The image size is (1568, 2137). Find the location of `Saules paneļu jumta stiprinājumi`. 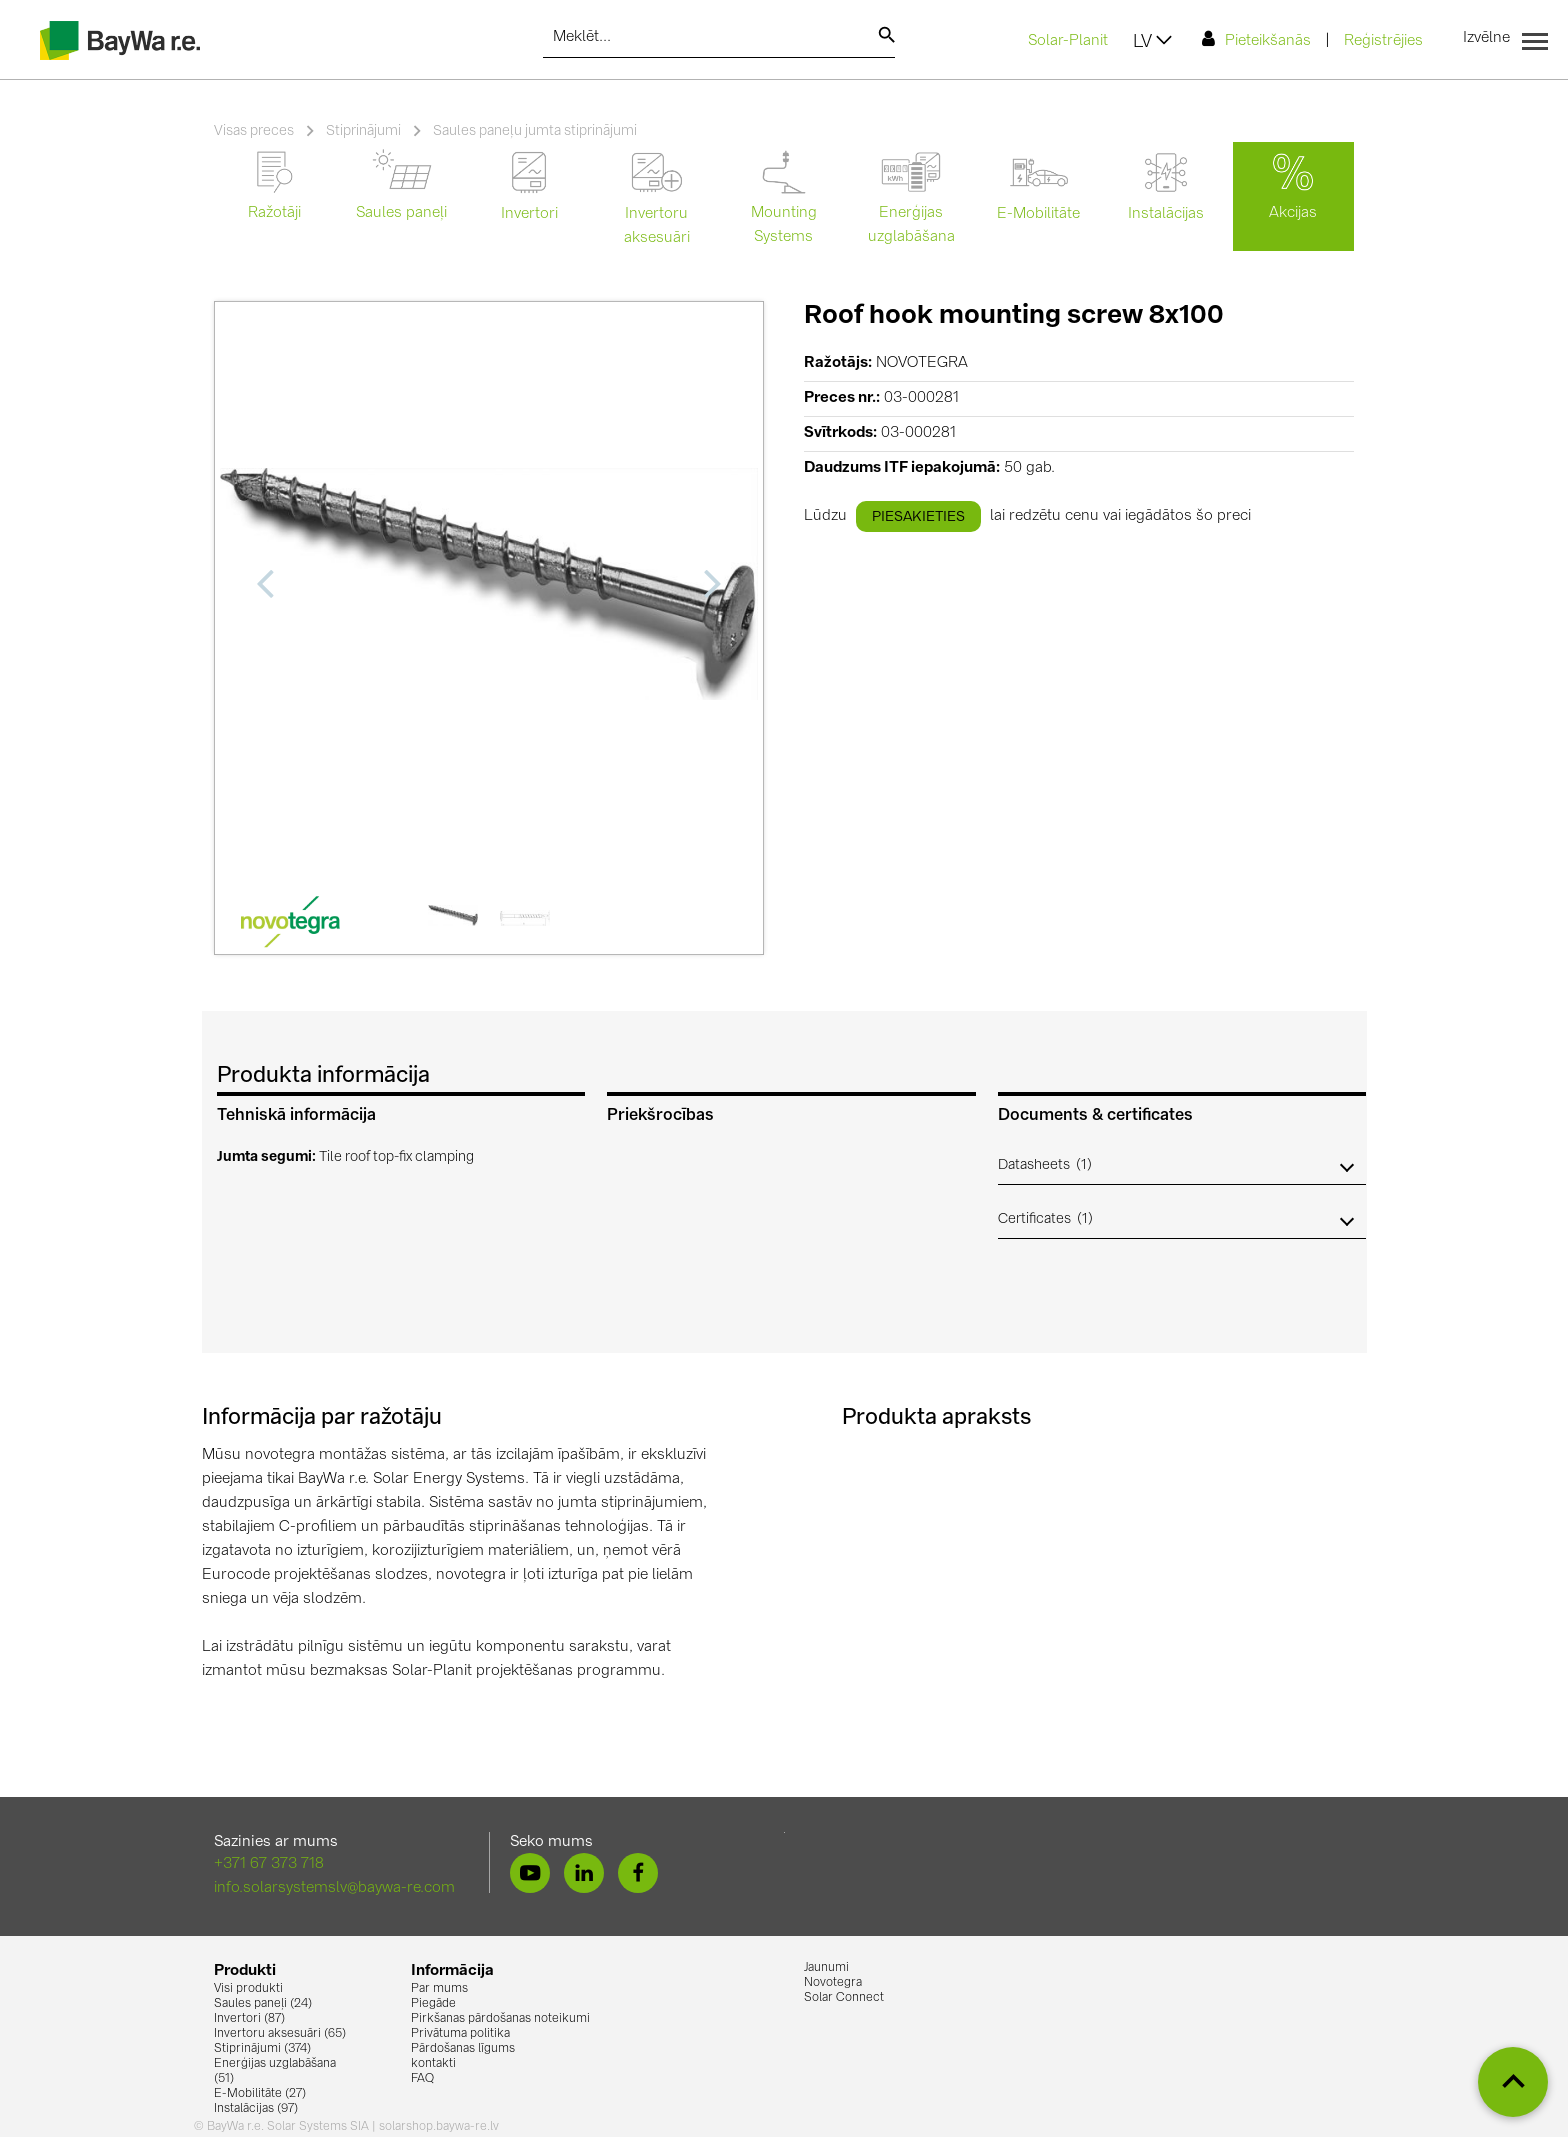

Saules paneļu jumta stiprinājumi is located at coordinates (535, 131).